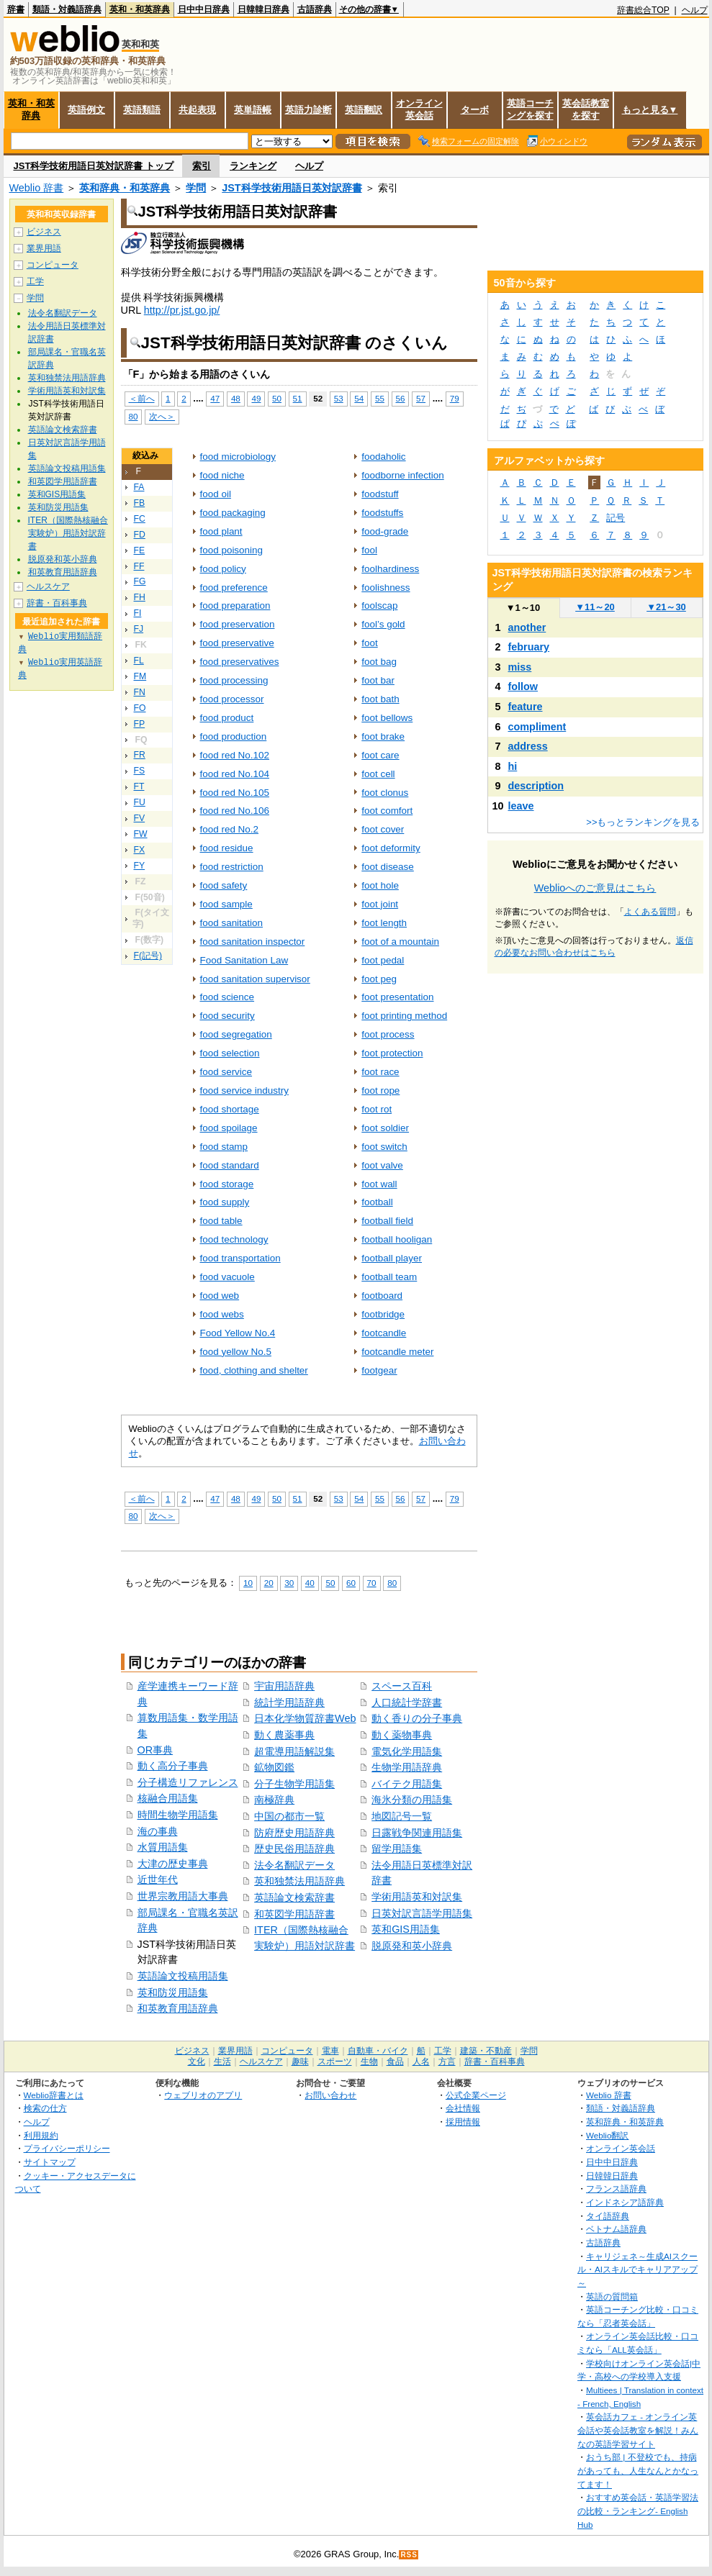  What do you see at coordinates (391, 1258) in the screenshot?
I see `football player` at bounding box center [391, 1258].